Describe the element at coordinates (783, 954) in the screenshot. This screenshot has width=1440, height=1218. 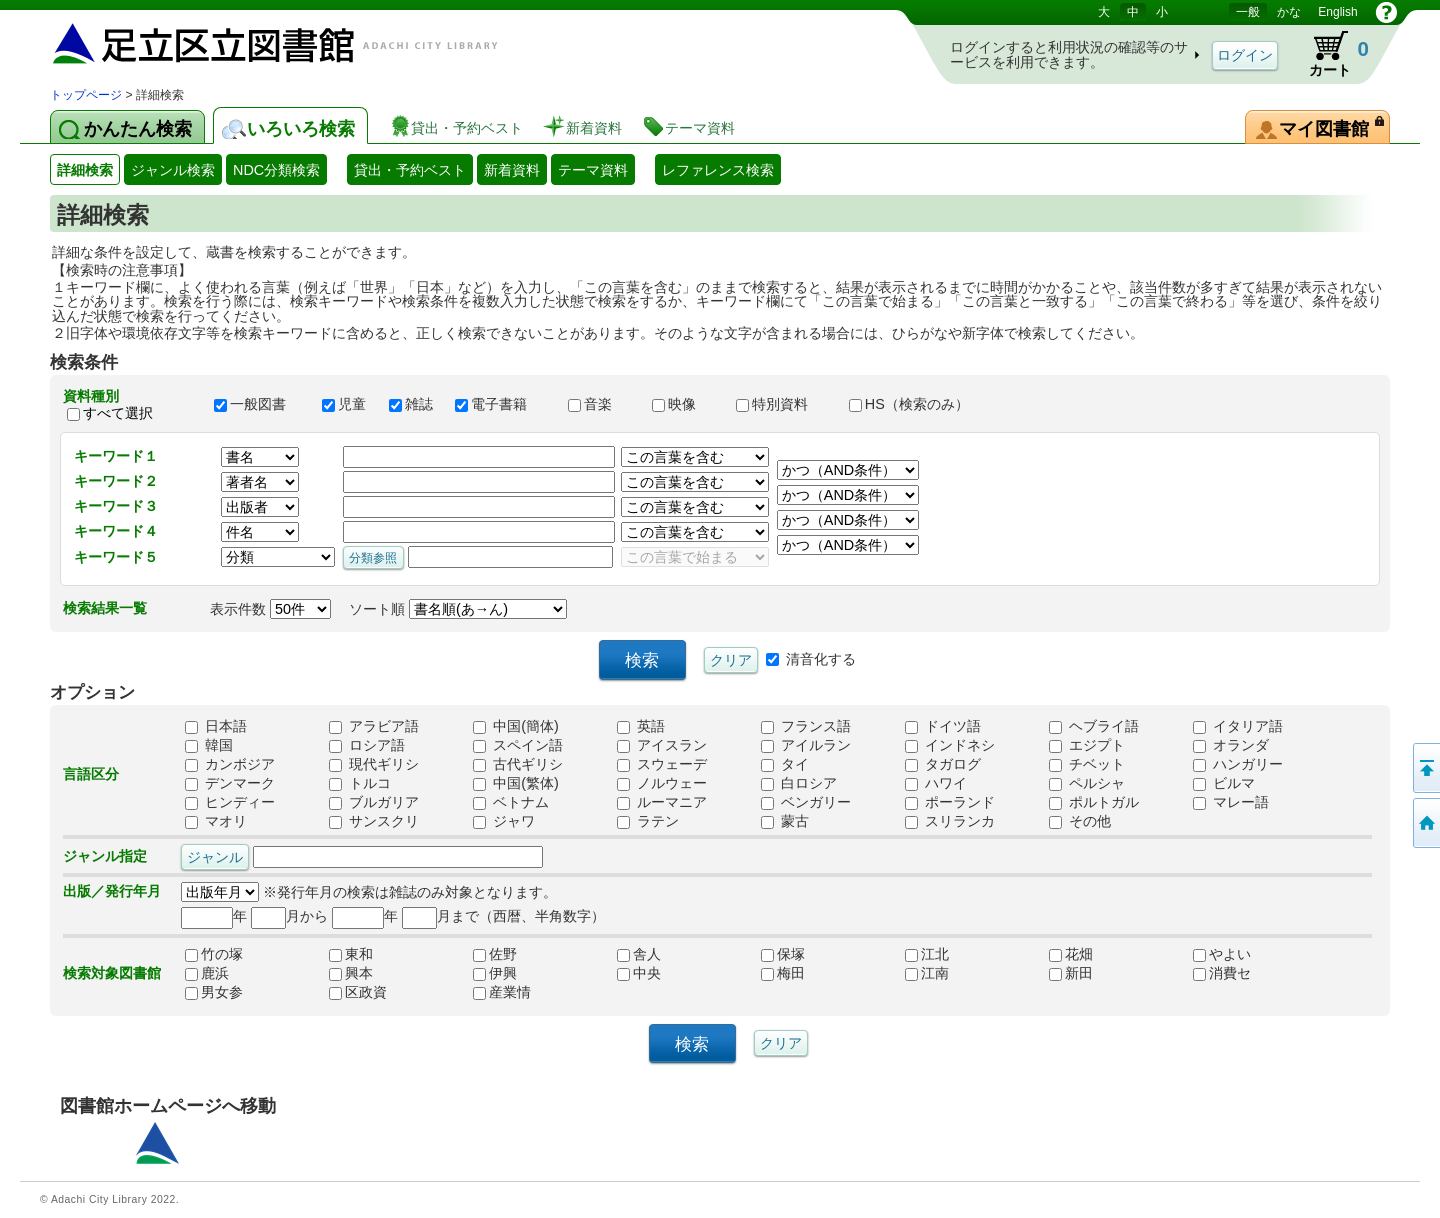
I see `保塚` at that location.